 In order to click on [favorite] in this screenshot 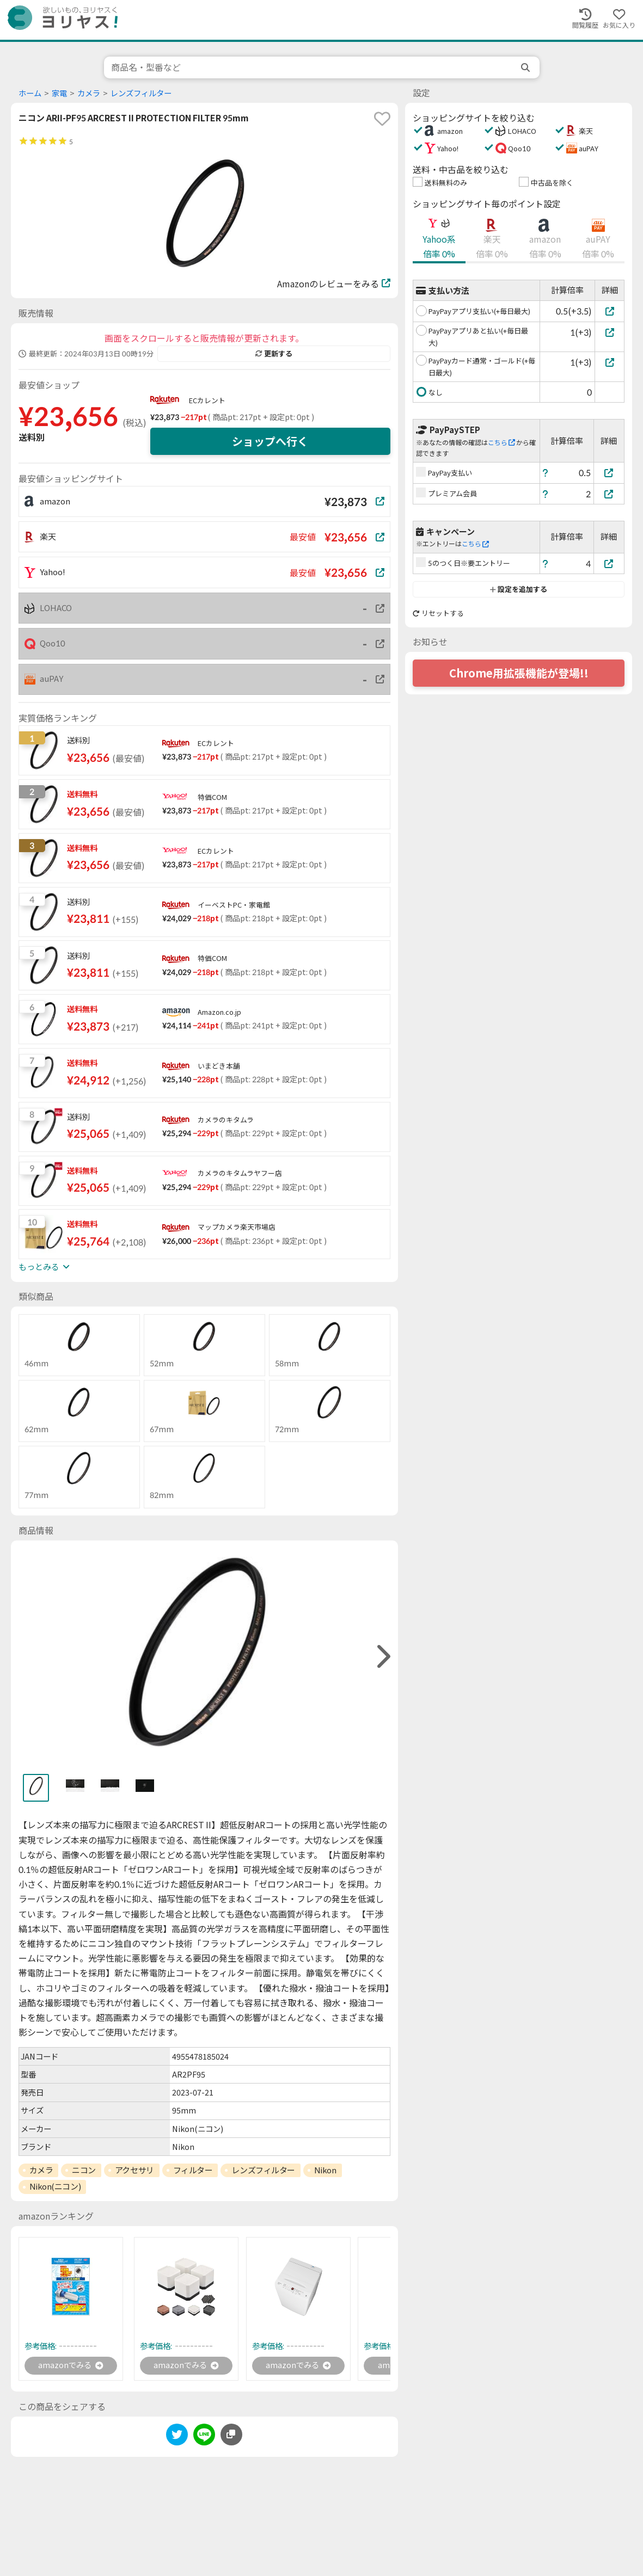, I will do `click(382, 118)`.